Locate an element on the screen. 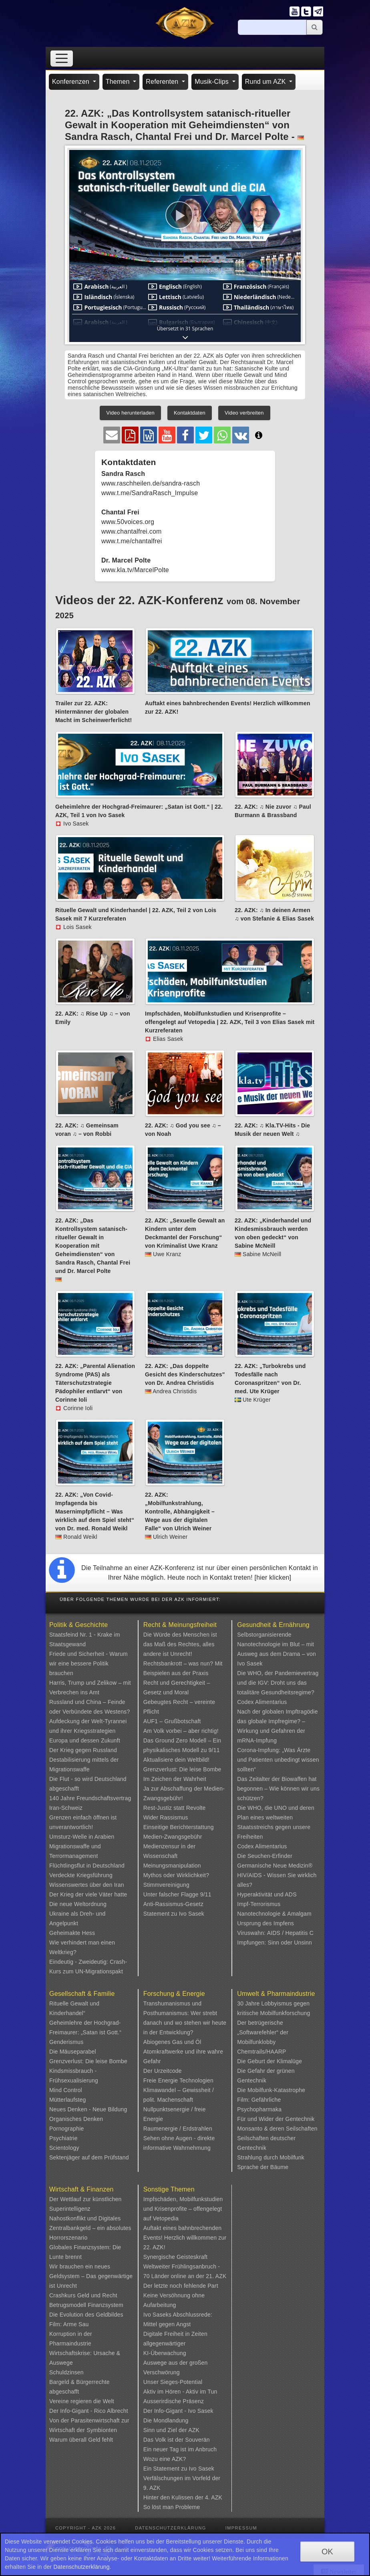 The image size is (370, 2576). Strahlung durch Mobilfunk is located at coordinates (270, 2157).